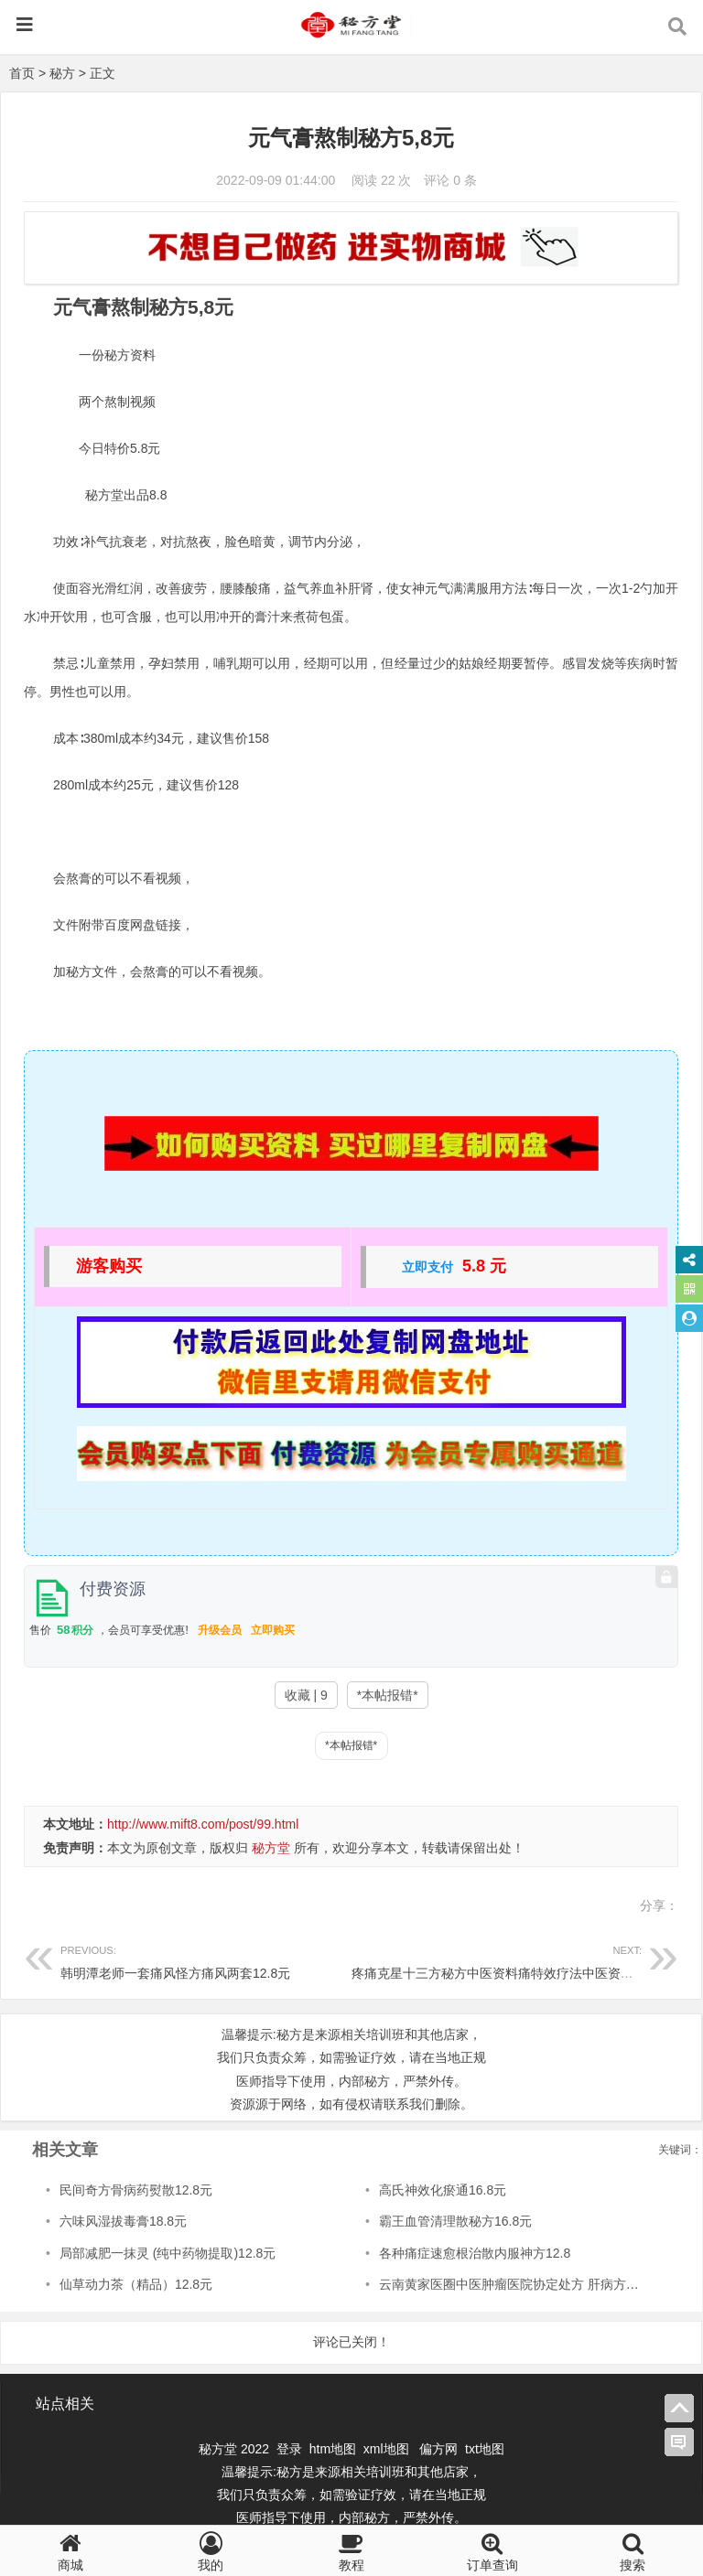 The height and width of the screenshot is (2576, 703). Describe the element at coordinates (167, 2253) in the screenshot. I see `局部减肥一抹灵 (纯中药物提取)12.8元` at that location.